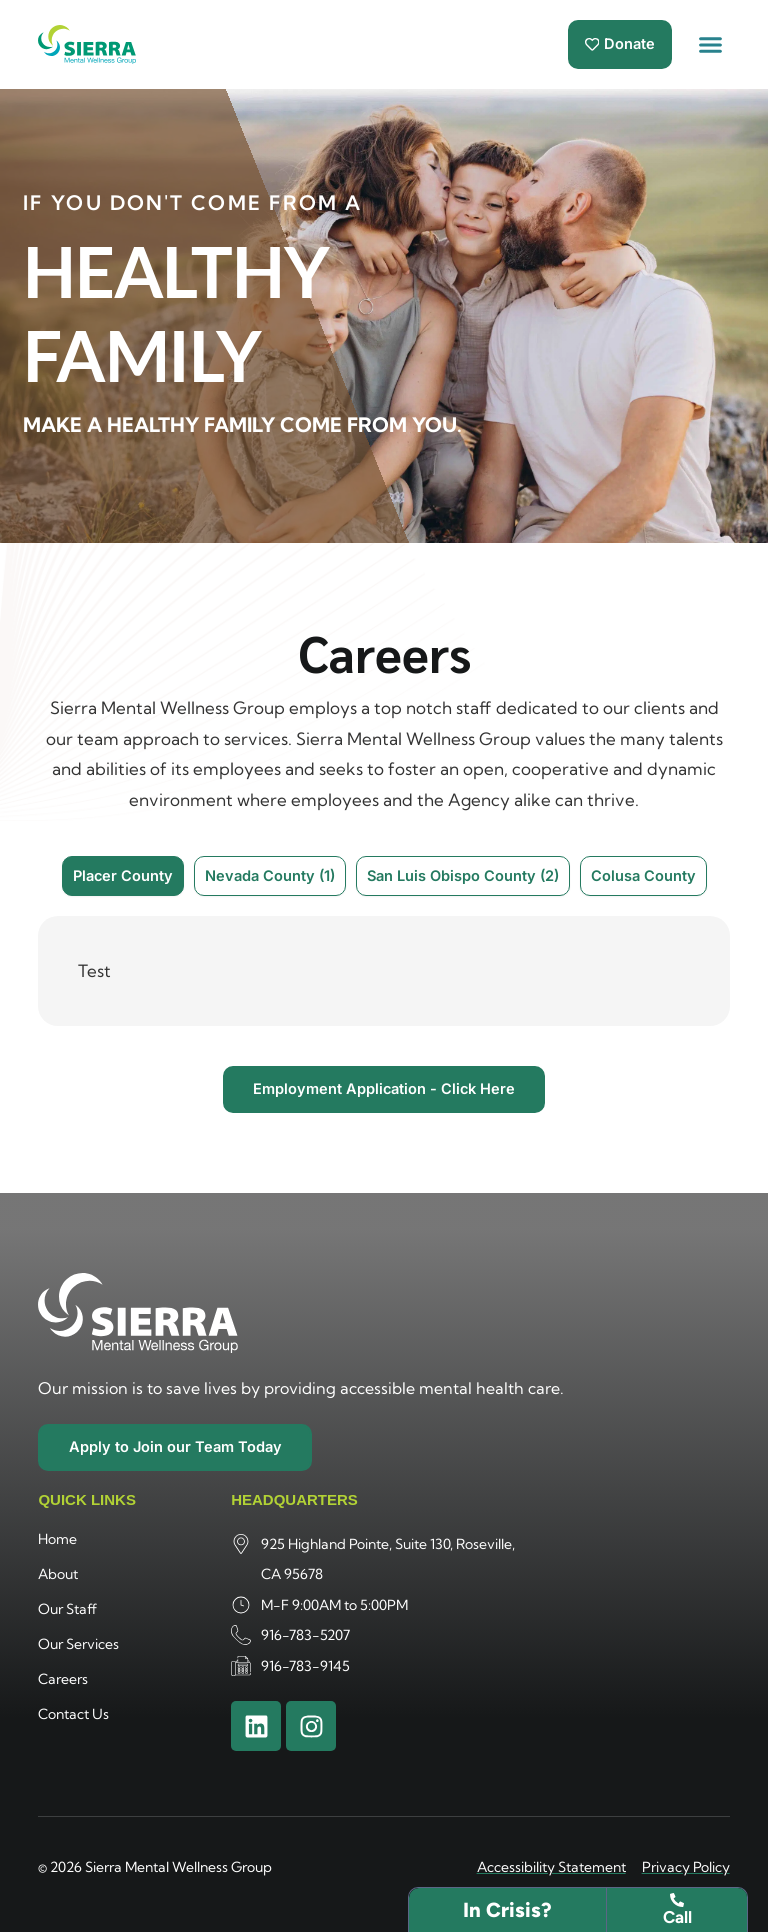  What do you see at coordinates (78, 1643) in the screenshot?
I see `Our Services` at bounding box center [78, 1643].